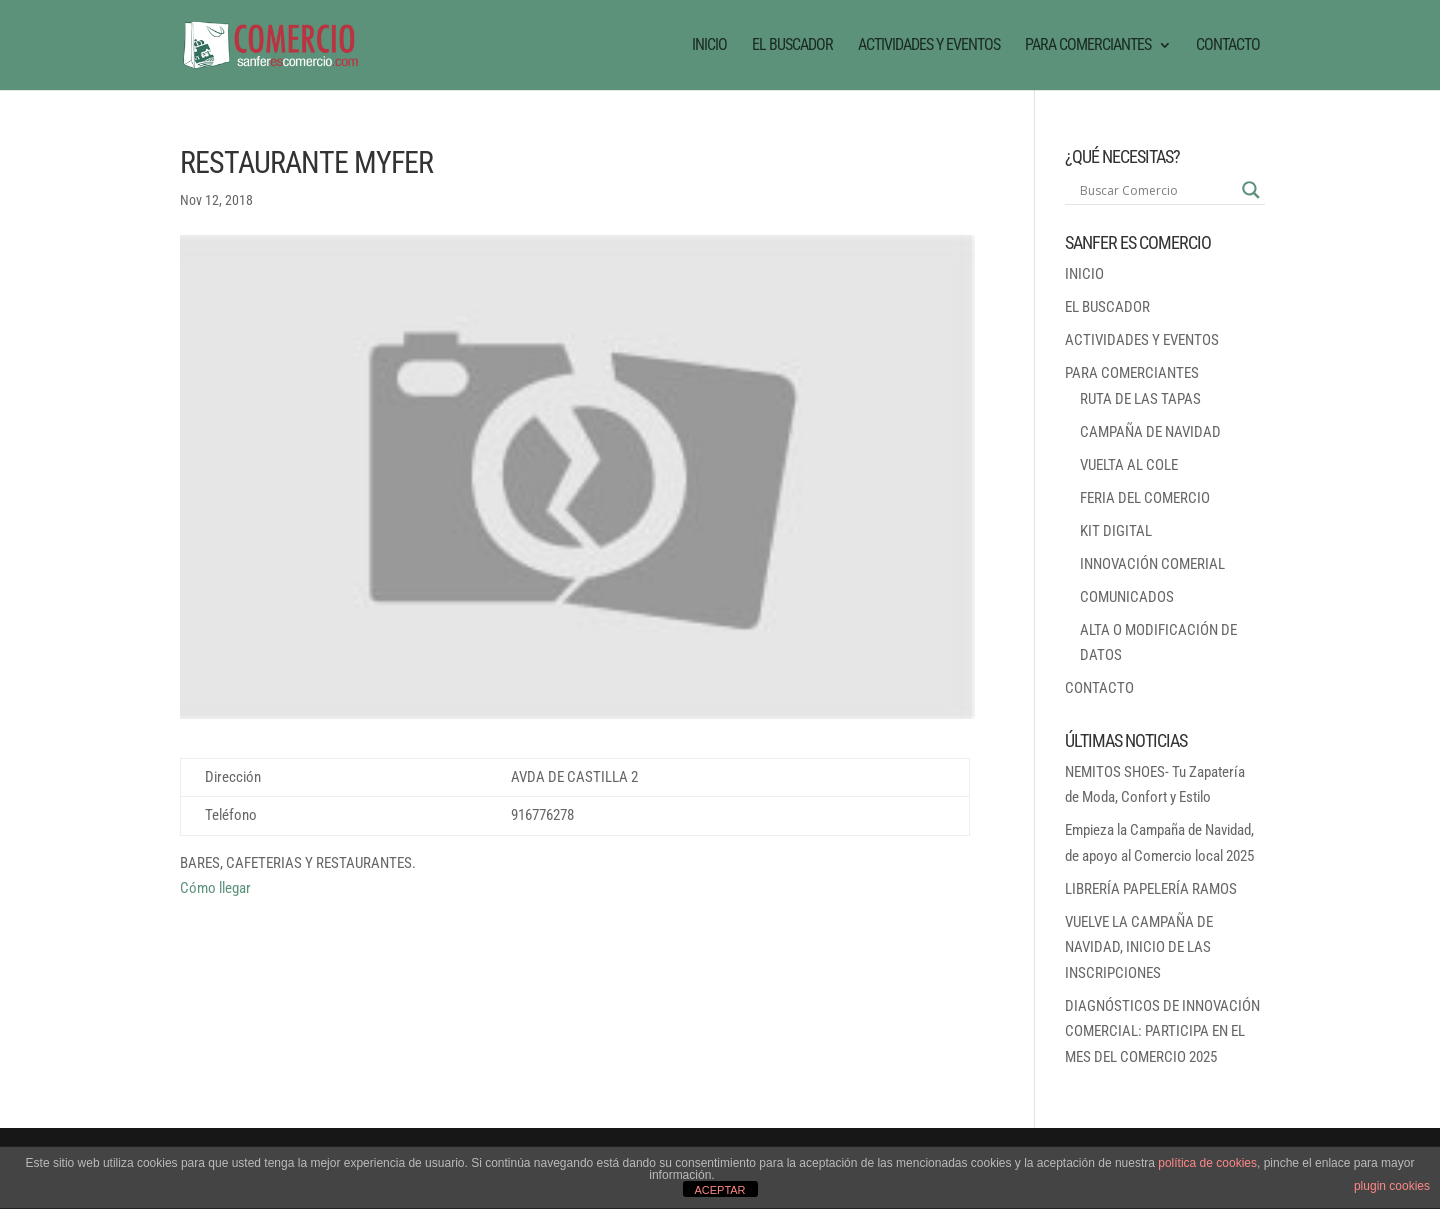  Describe the element at coordinates (1152, 564) in the screenshot. I see `INNOVACIÓN COMERIAL` at that location.